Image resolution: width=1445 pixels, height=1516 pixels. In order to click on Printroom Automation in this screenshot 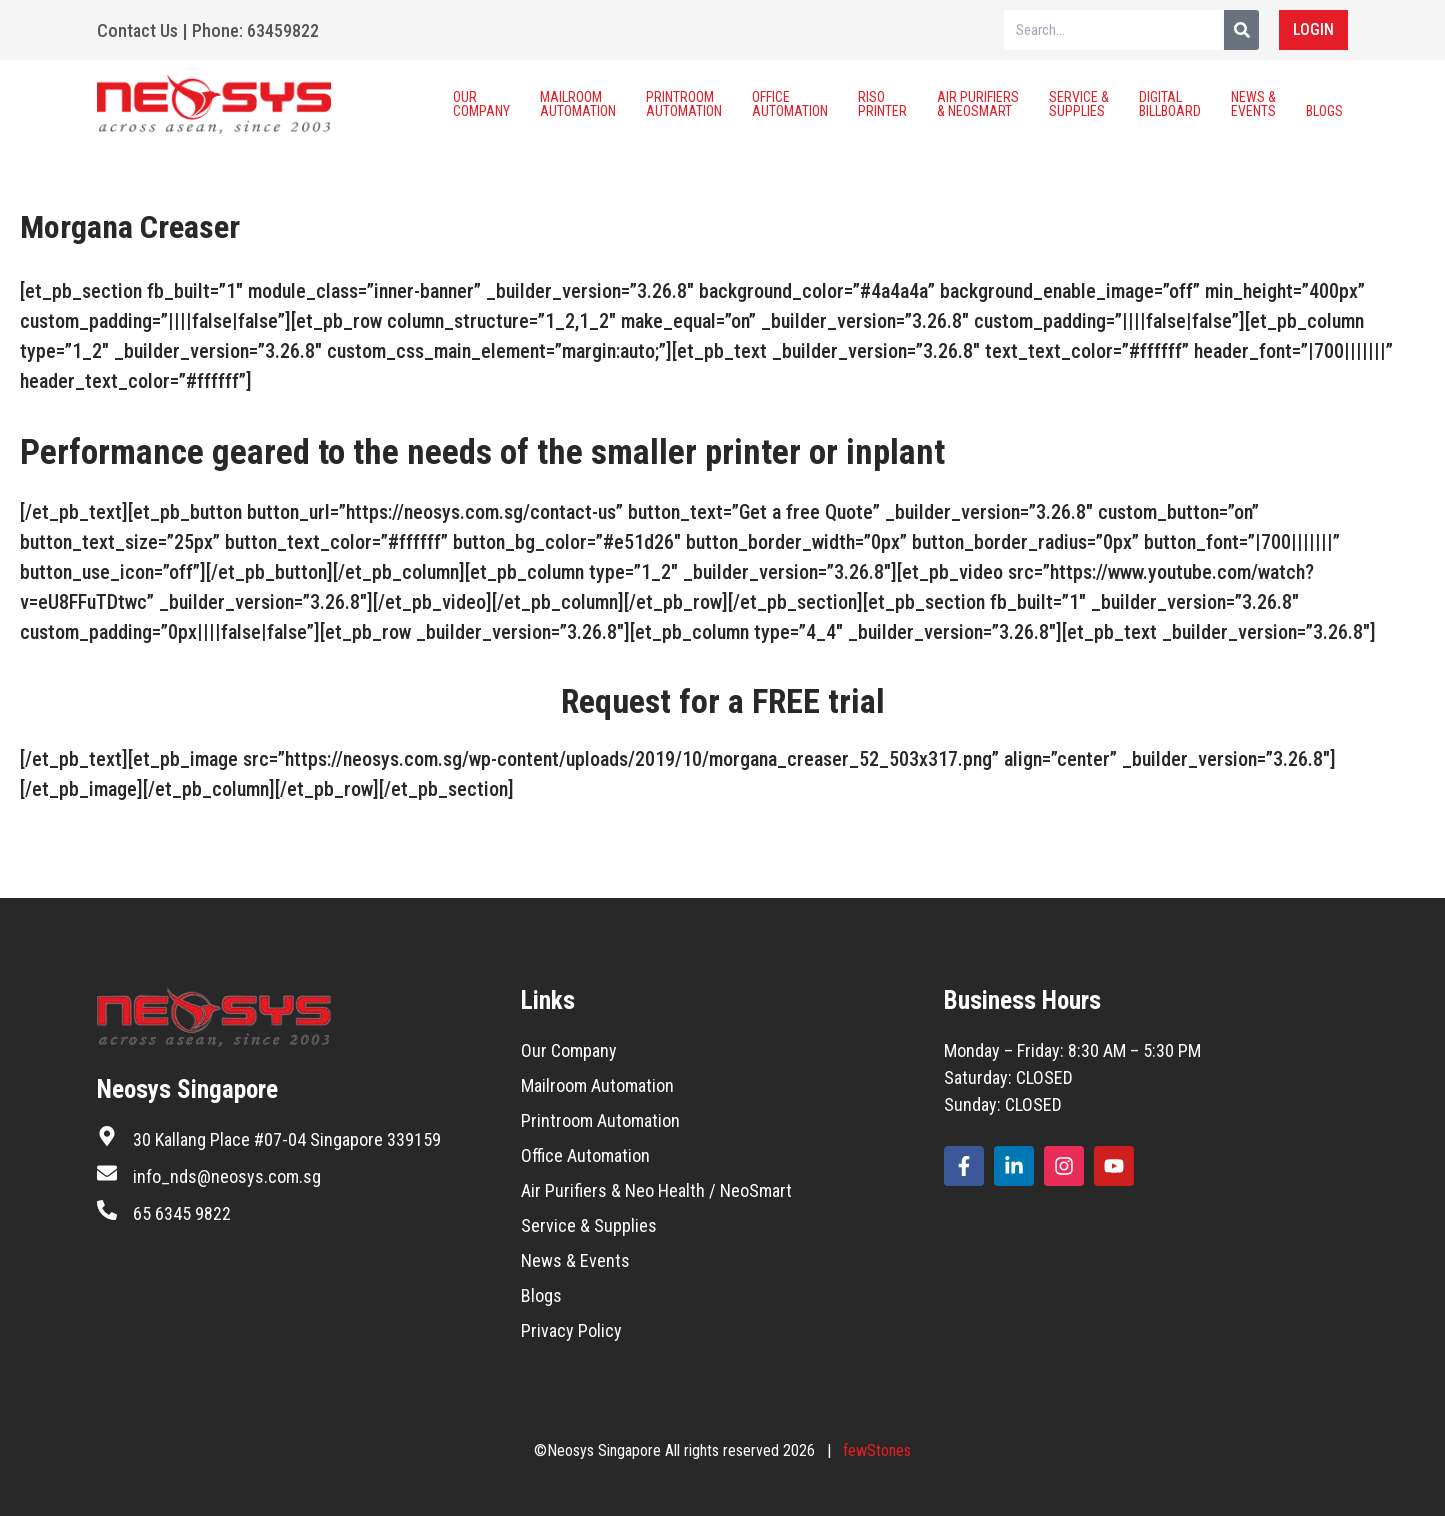, I will do `click(684, 104)`.